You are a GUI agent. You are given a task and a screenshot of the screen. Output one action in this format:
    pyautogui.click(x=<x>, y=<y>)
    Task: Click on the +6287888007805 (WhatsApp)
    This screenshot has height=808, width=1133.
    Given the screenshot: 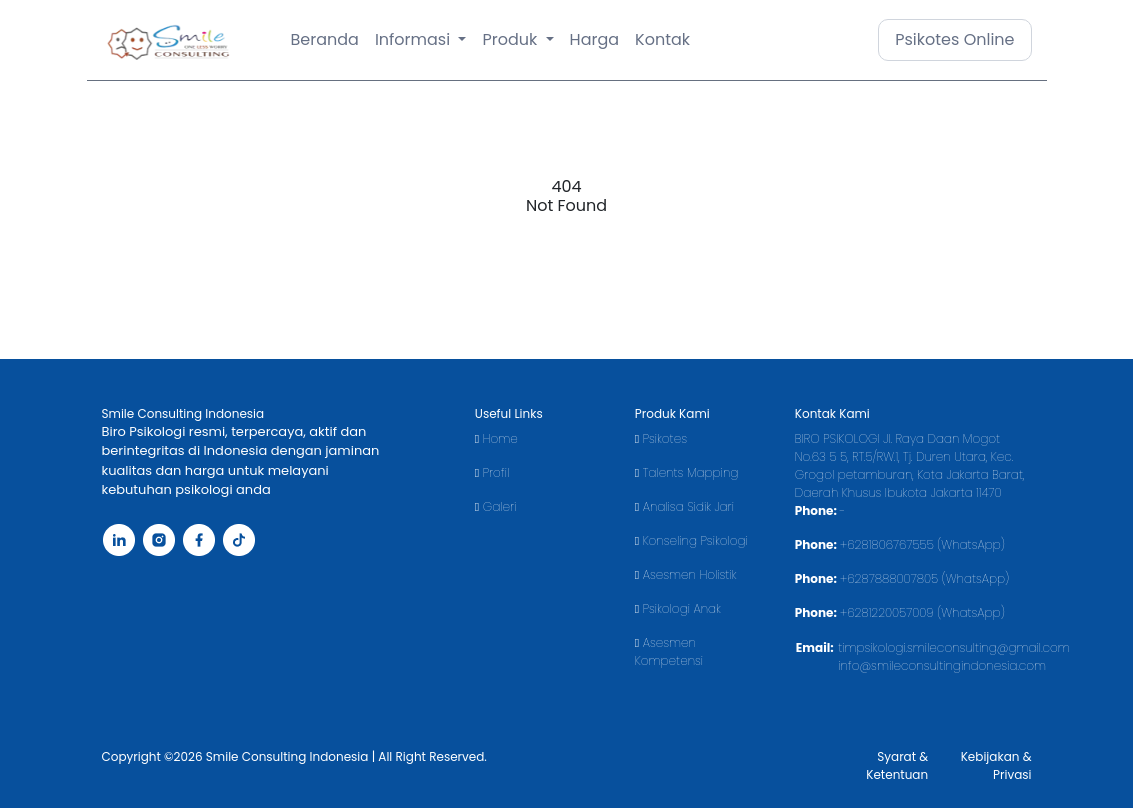 What is the action you would take?
    pyautogui.click(x=924, y=578)
    